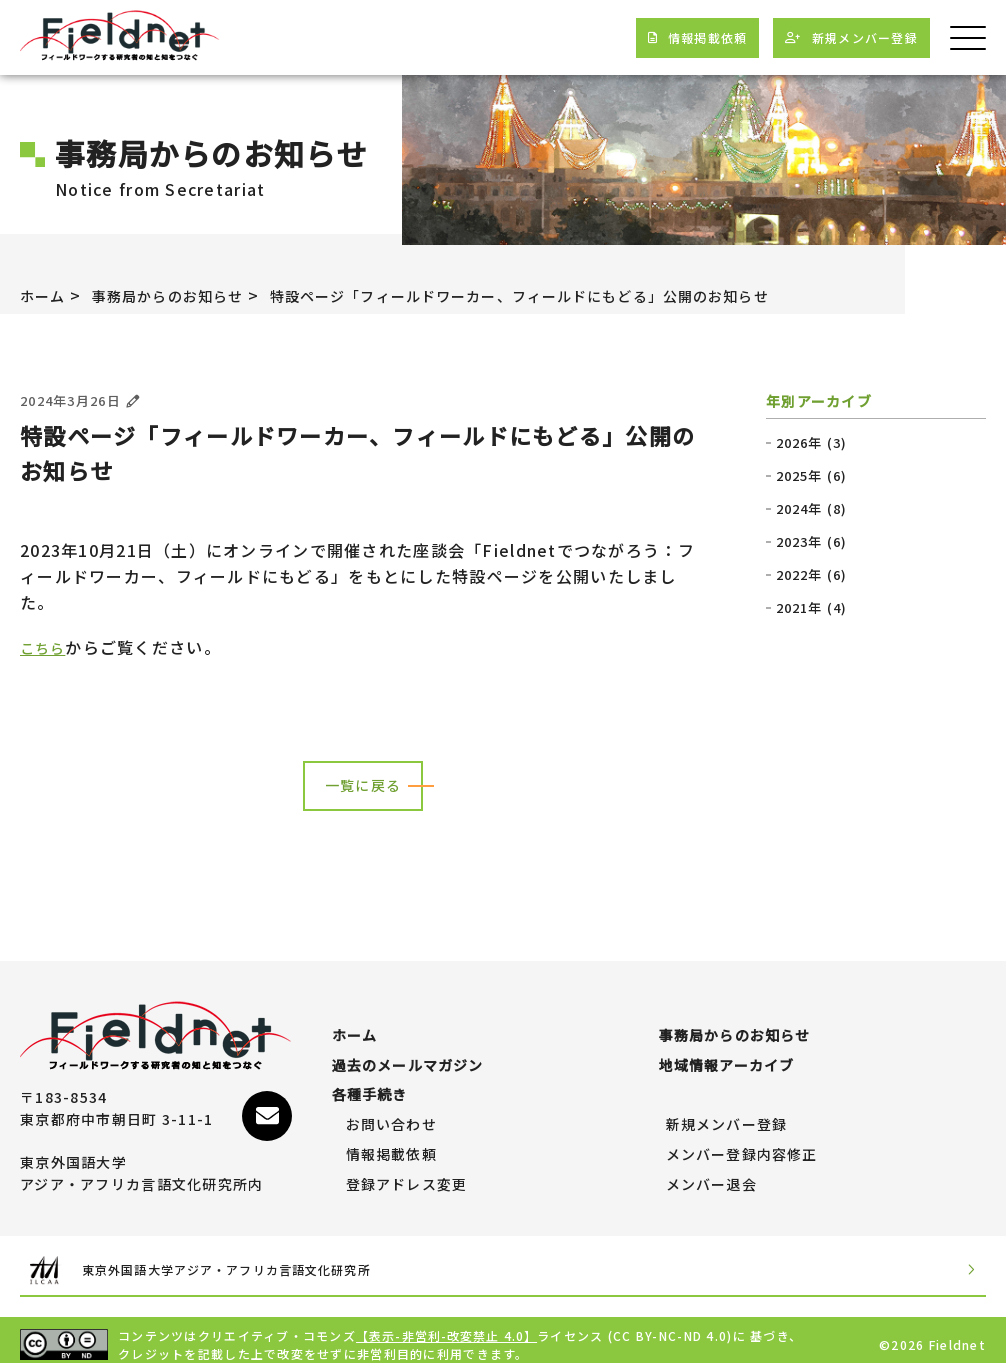 The width and height of the screenshot is (1006, 1363). I want to click on 東京外国語大学アジア・アフリカ言語文化研究所, so click(252, 1260).